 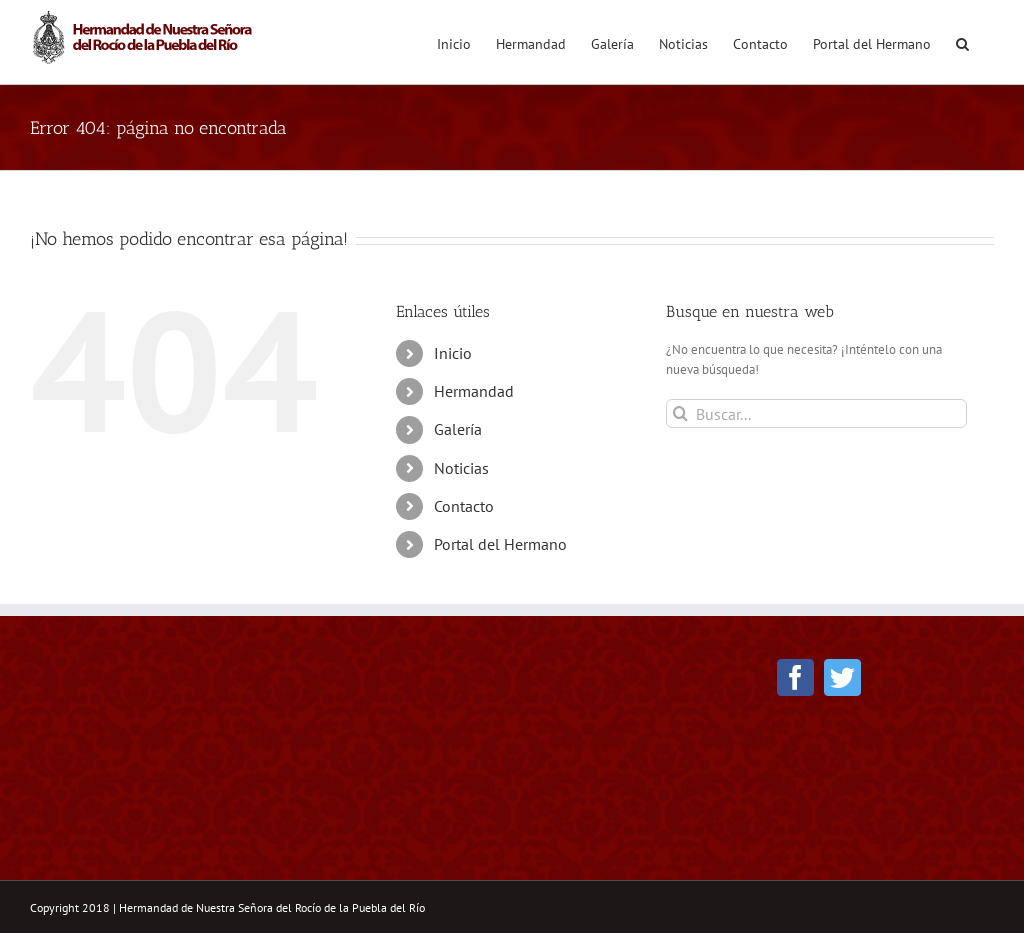 I want to click on [Buscar], so click(x=680, y=413).